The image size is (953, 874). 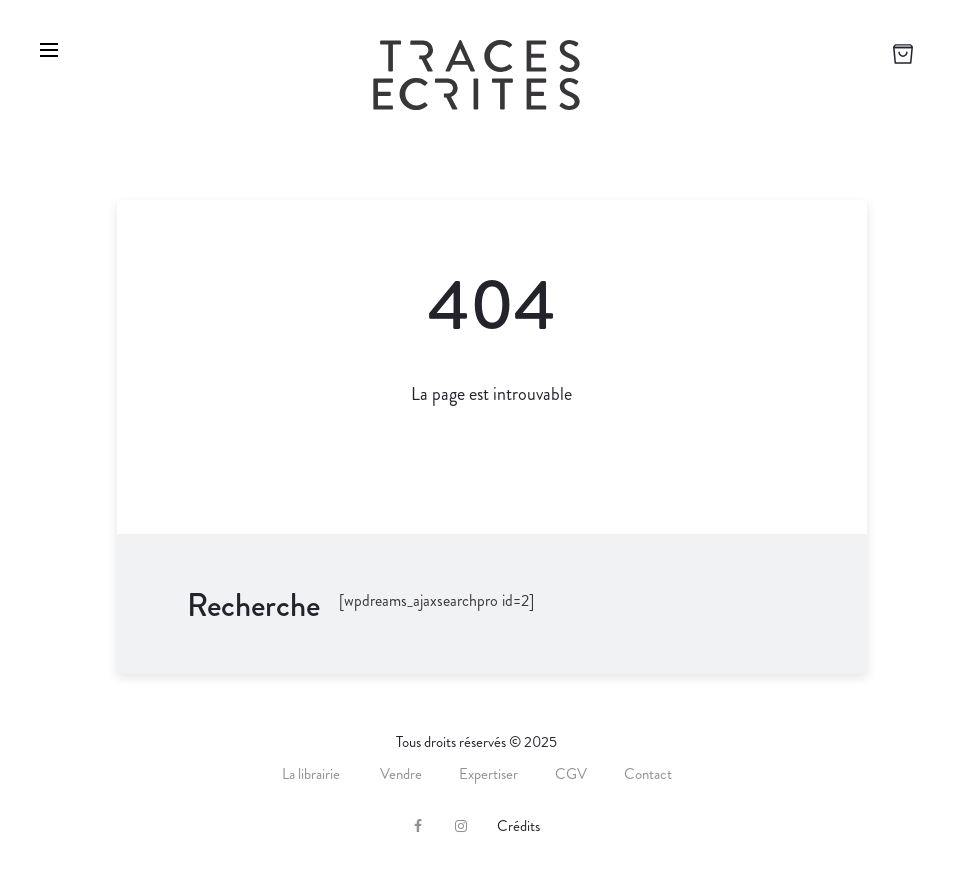 I want to click on La librairie, so click(x=312, y=774).